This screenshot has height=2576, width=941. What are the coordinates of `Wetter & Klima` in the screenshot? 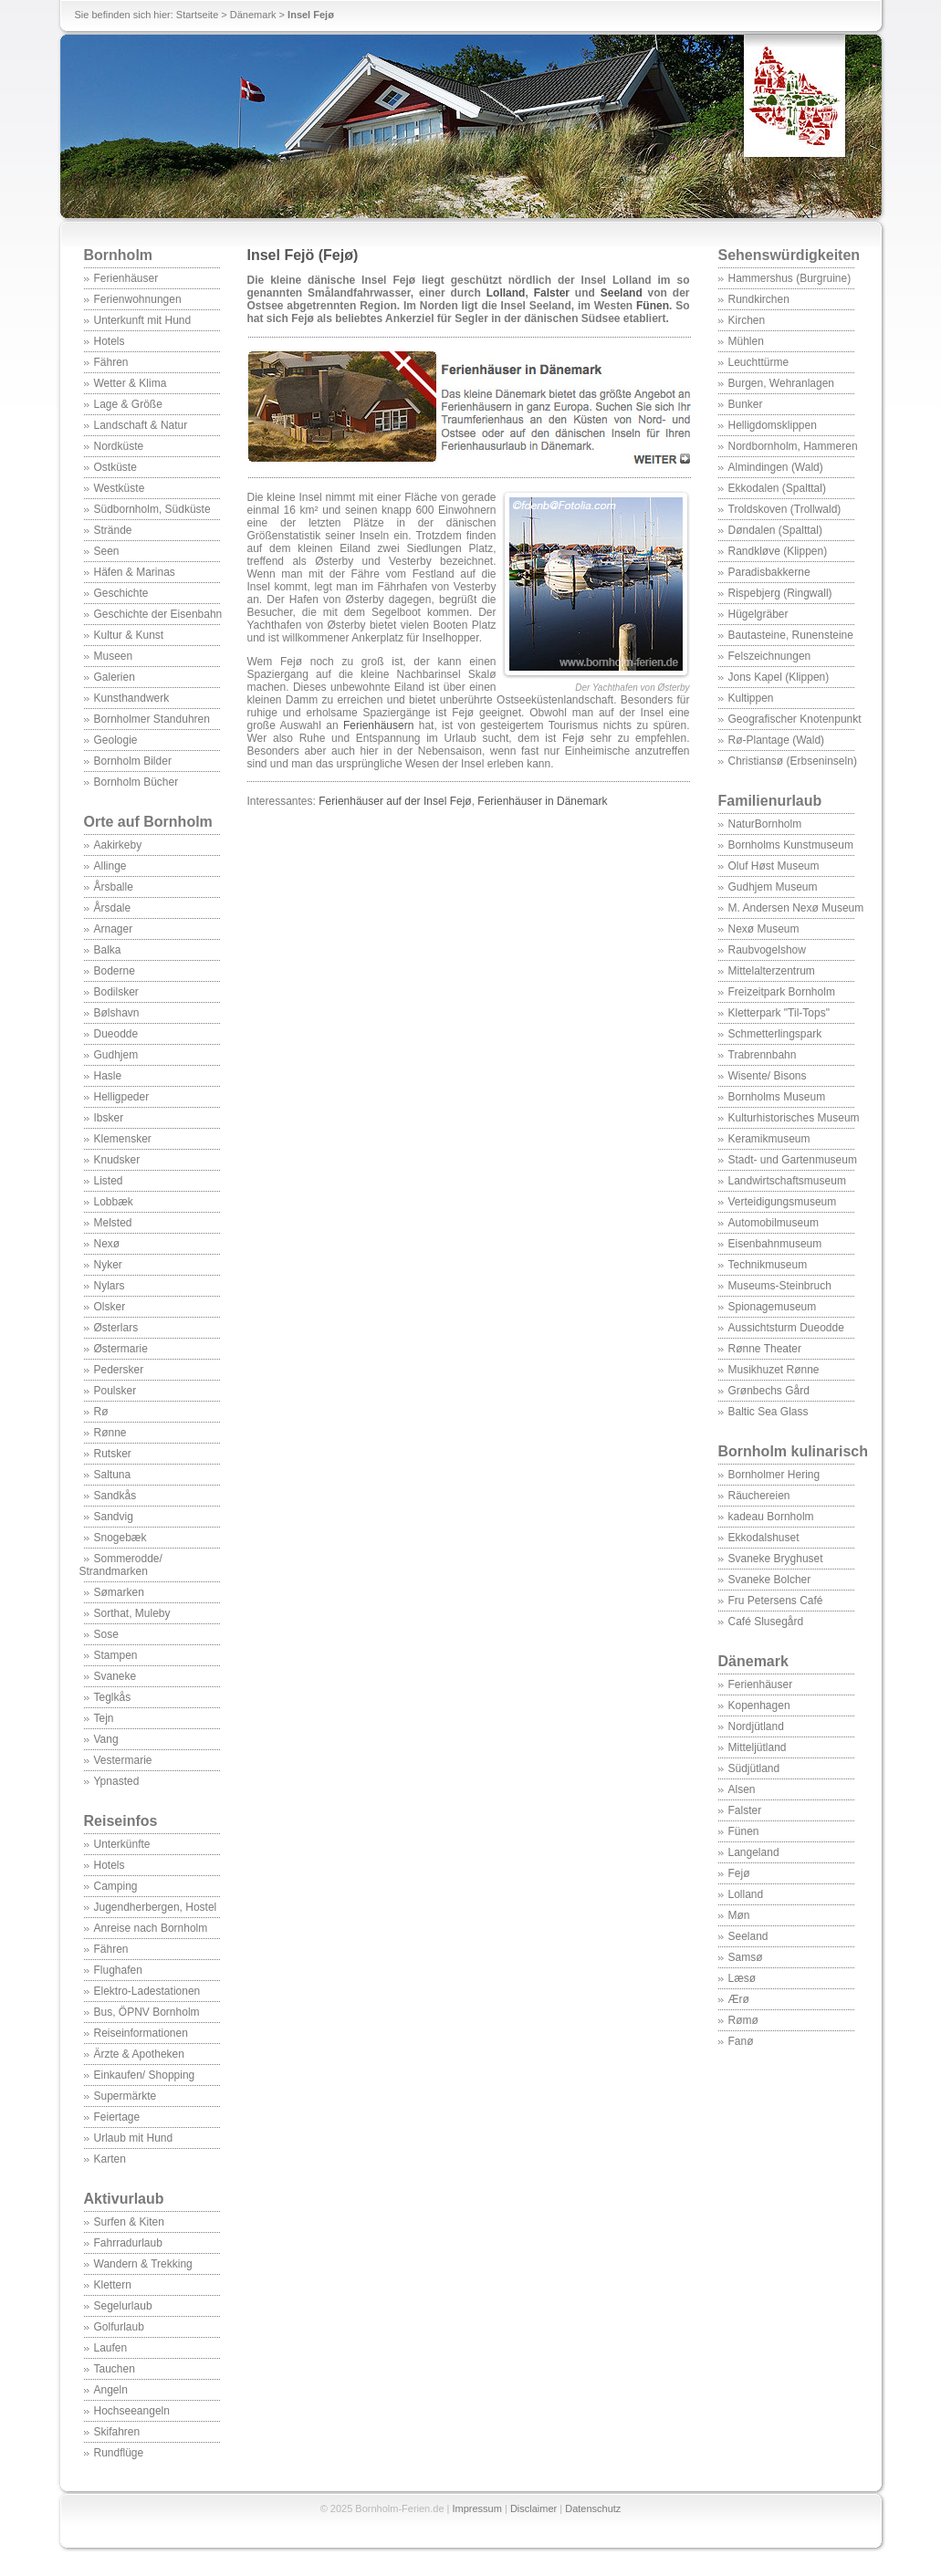 It's located at (130, 383).